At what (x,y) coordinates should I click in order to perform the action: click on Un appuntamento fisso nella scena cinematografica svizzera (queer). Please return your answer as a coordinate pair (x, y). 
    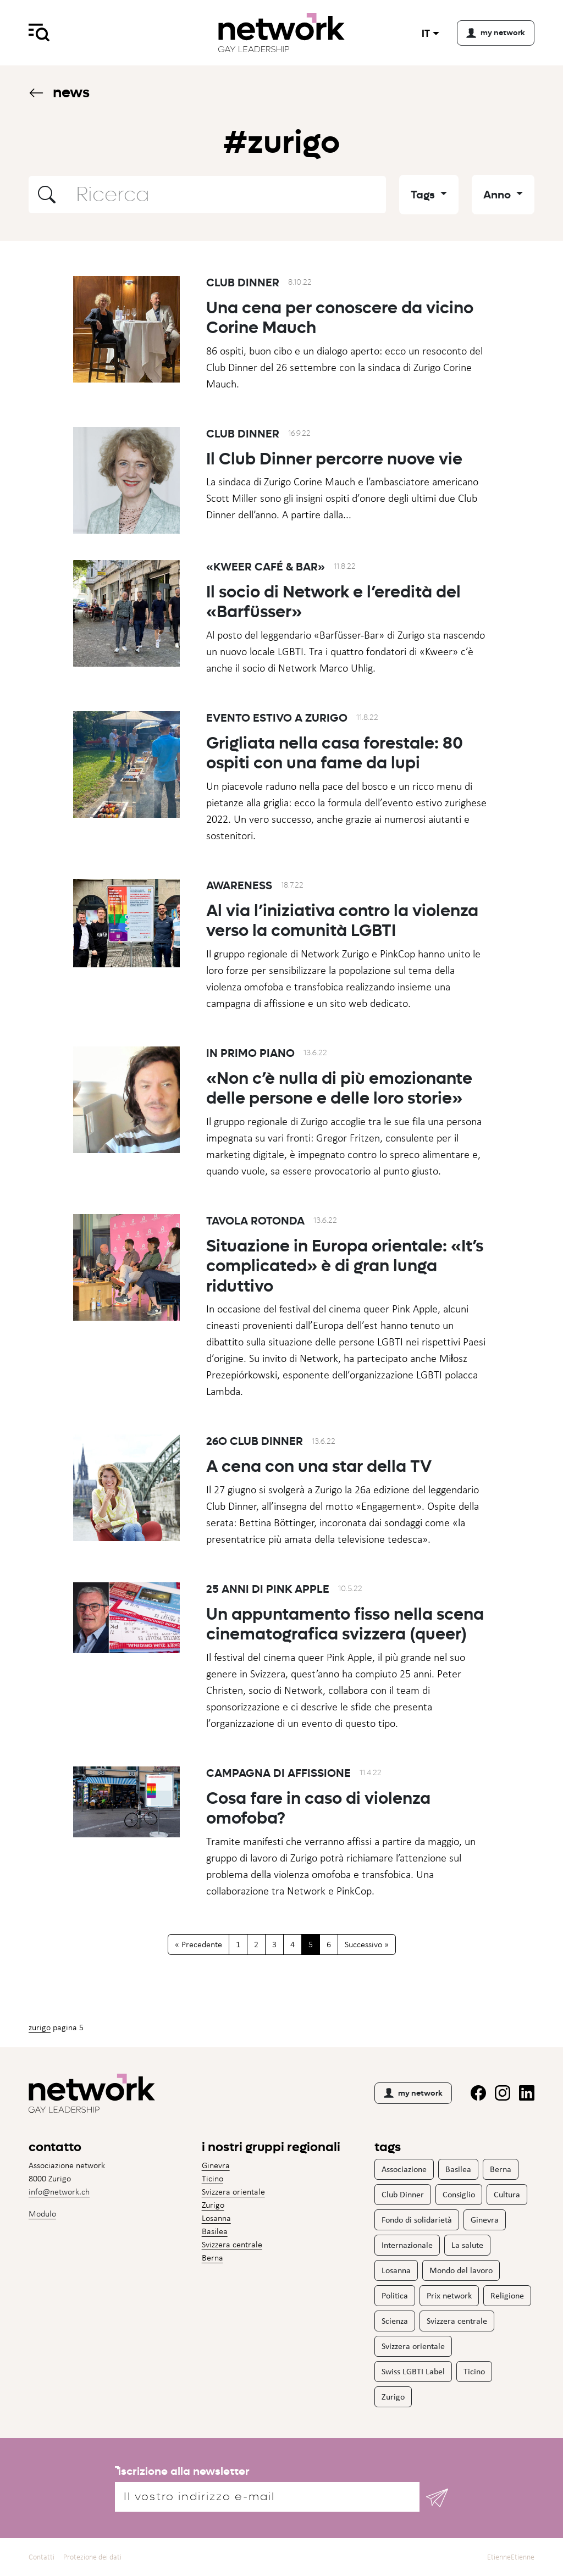
    Looking at the image, I should click on (345, 1629).